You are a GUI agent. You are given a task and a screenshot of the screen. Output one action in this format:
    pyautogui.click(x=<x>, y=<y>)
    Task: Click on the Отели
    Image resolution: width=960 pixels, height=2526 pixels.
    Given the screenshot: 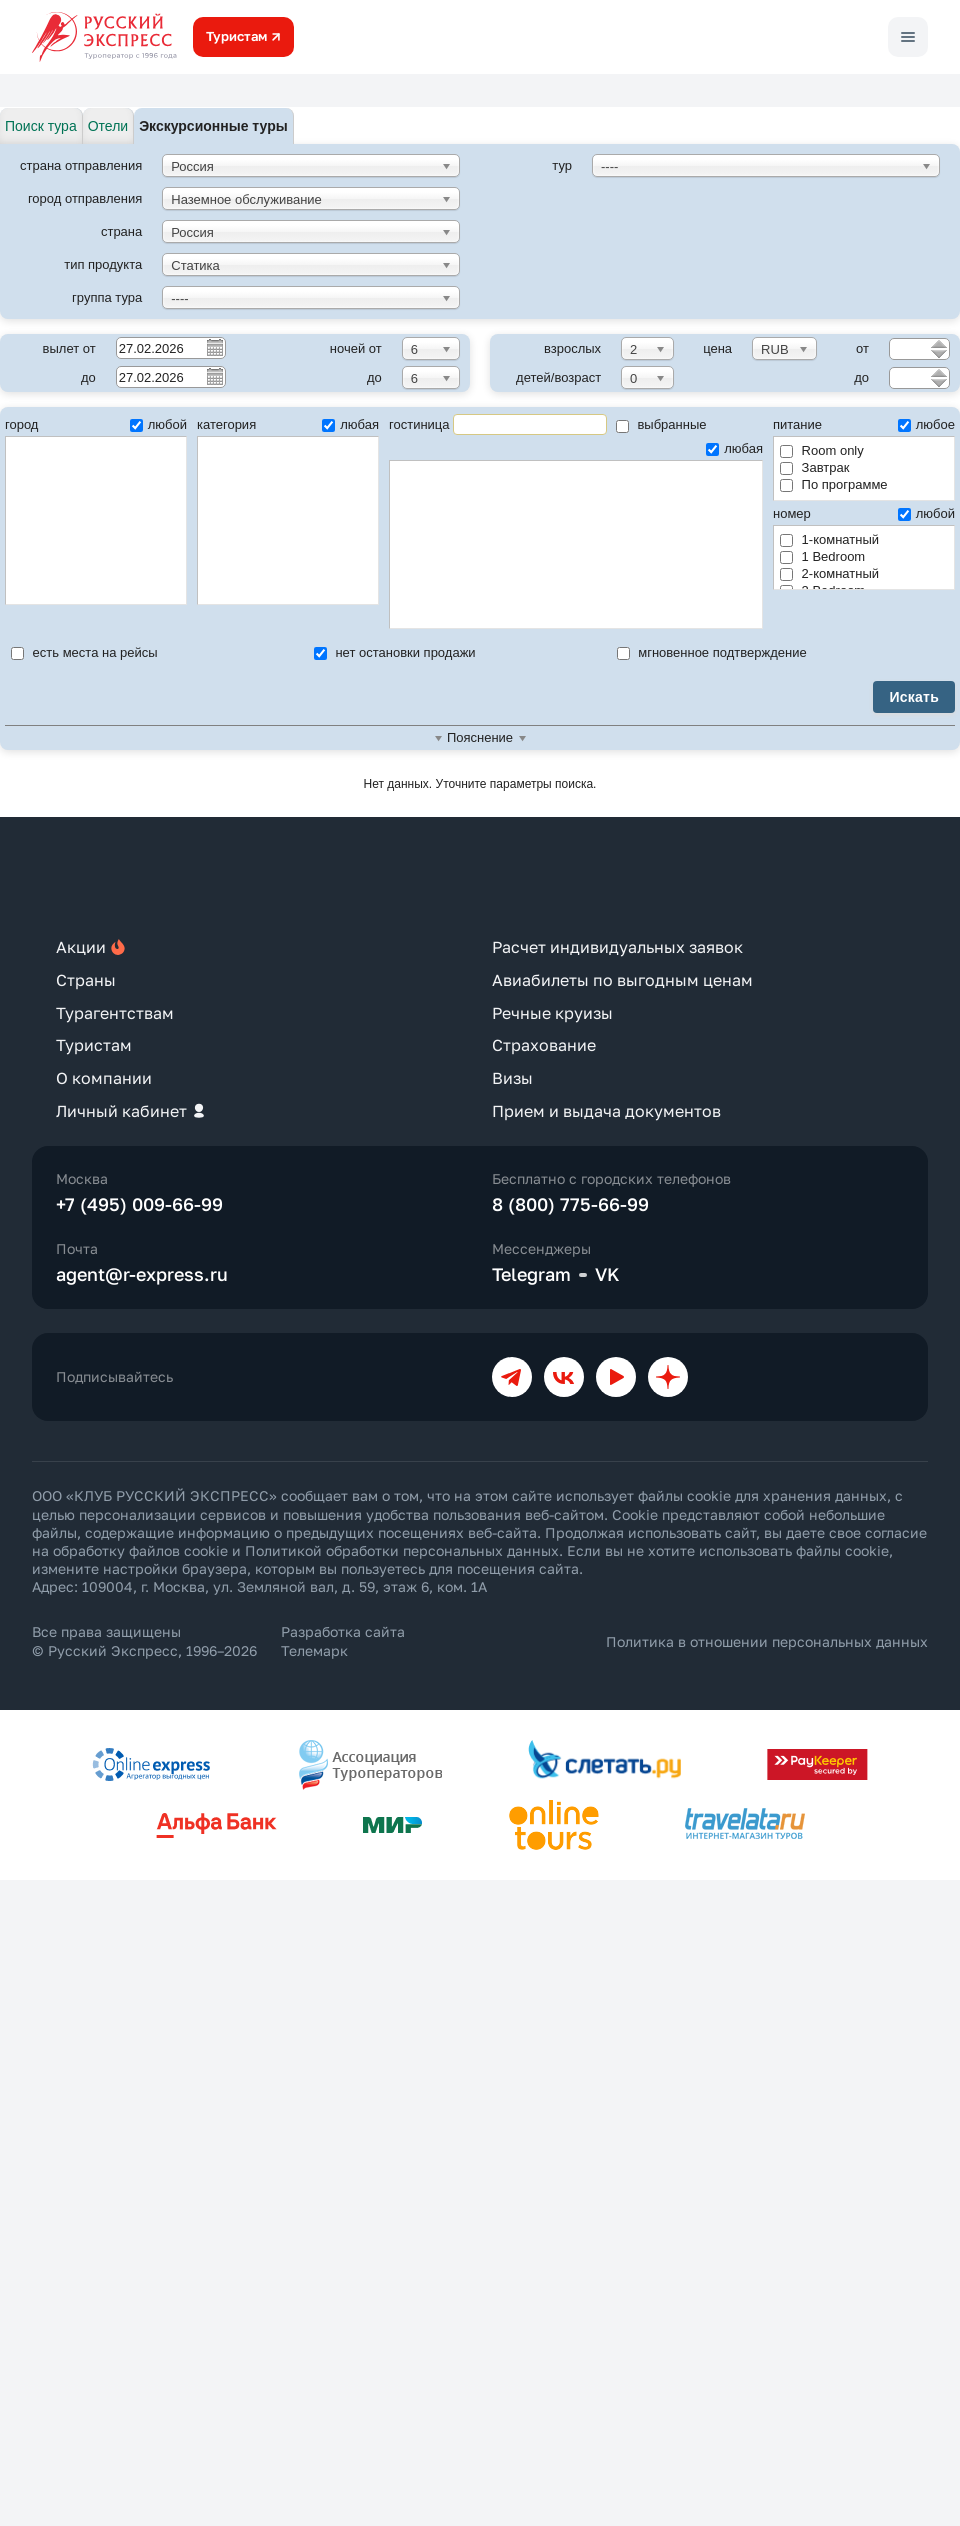 What is the action you would take?
    pyautogui.click(x=108, y=126)
    